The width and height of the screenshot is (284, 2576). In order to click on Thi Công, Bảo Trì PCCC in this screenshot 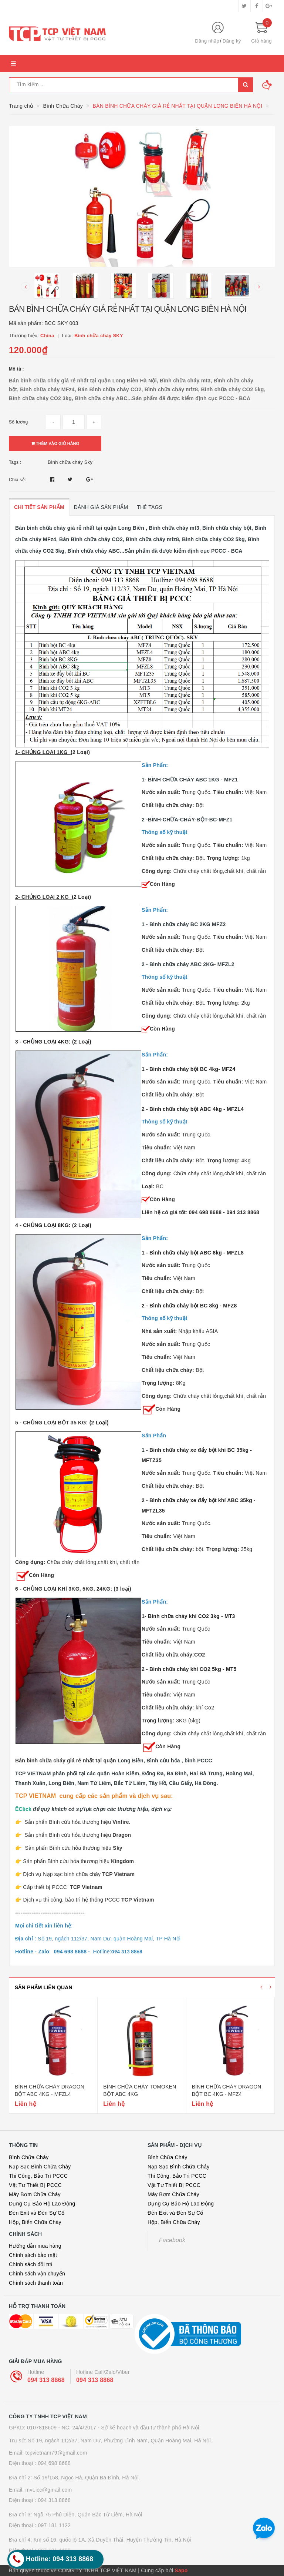, I will do `click(38, 2176)`.